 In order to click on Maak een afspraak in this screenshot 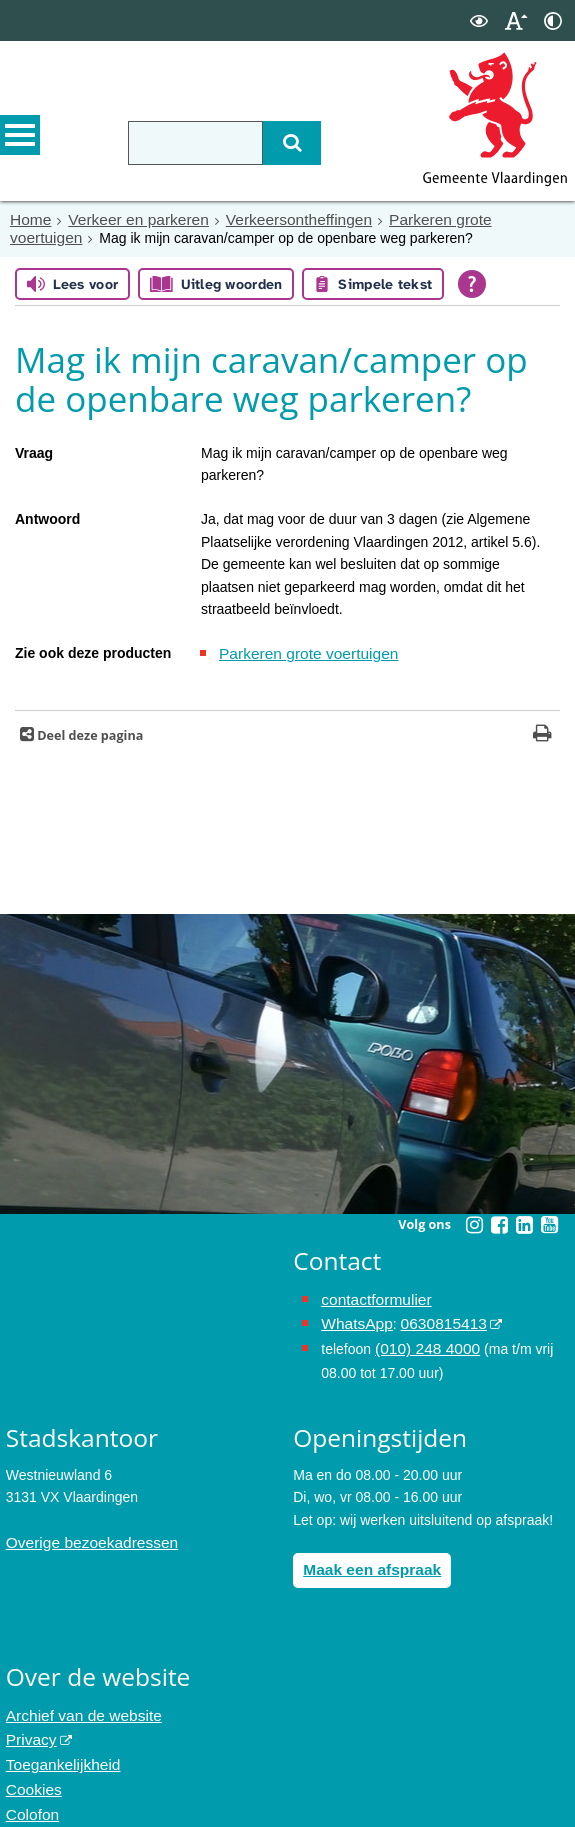, I will do `click(365, 1554)`.